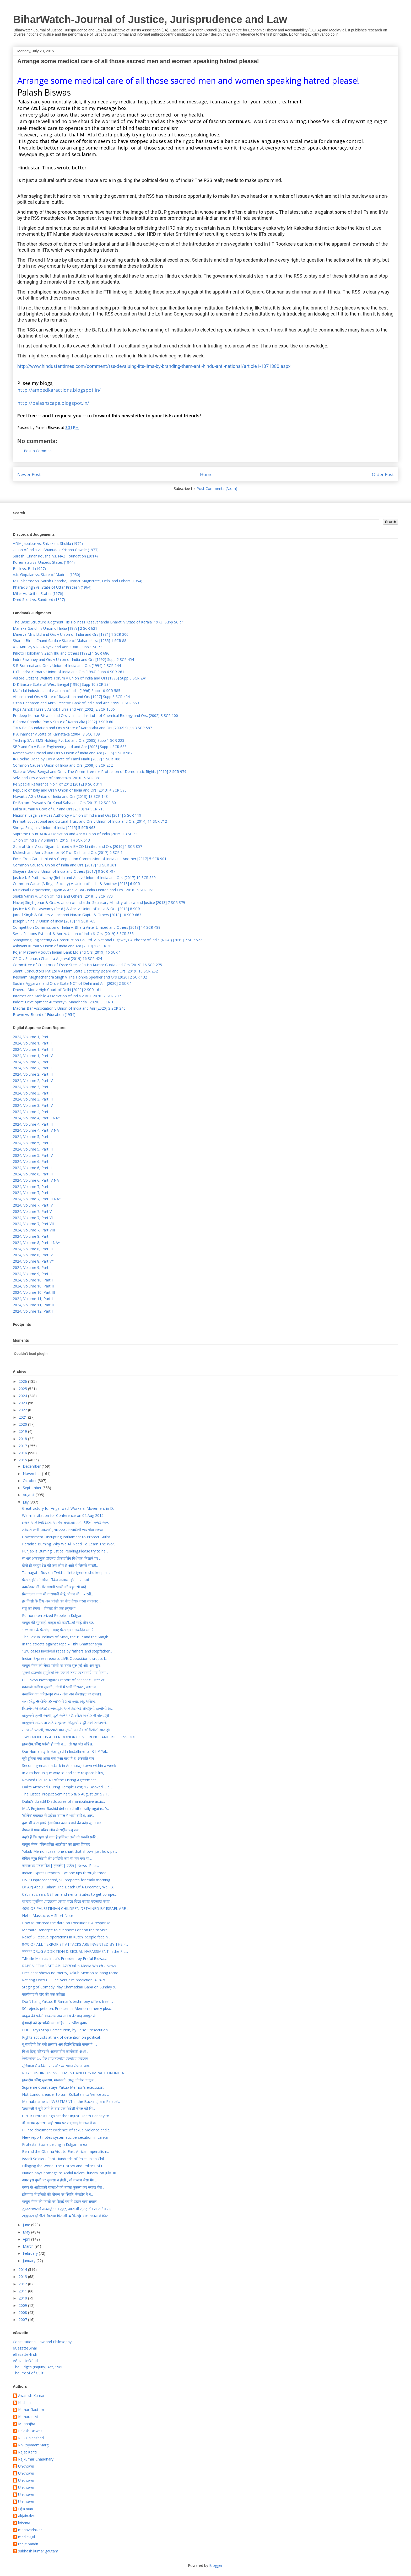  I want to click on CPDR Protests against the Unjust Death Penalty to ..., so click(67, 2115).